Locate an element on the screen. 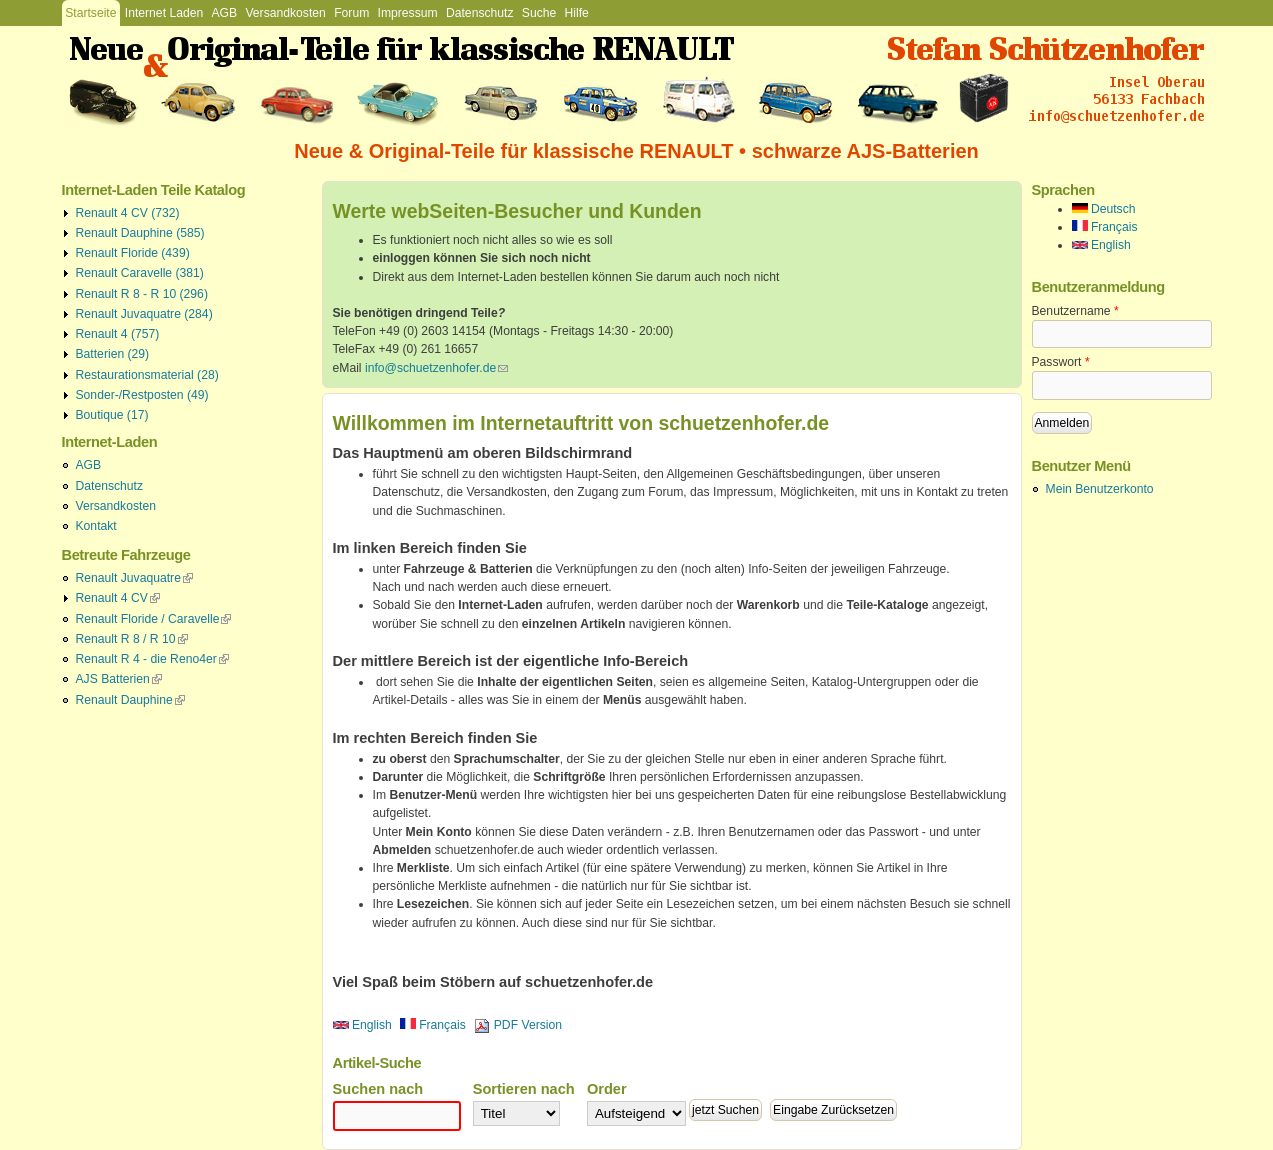 The height and width of the screenshot is (1150, 1273). Startseite is located at coordinates (90, 13).